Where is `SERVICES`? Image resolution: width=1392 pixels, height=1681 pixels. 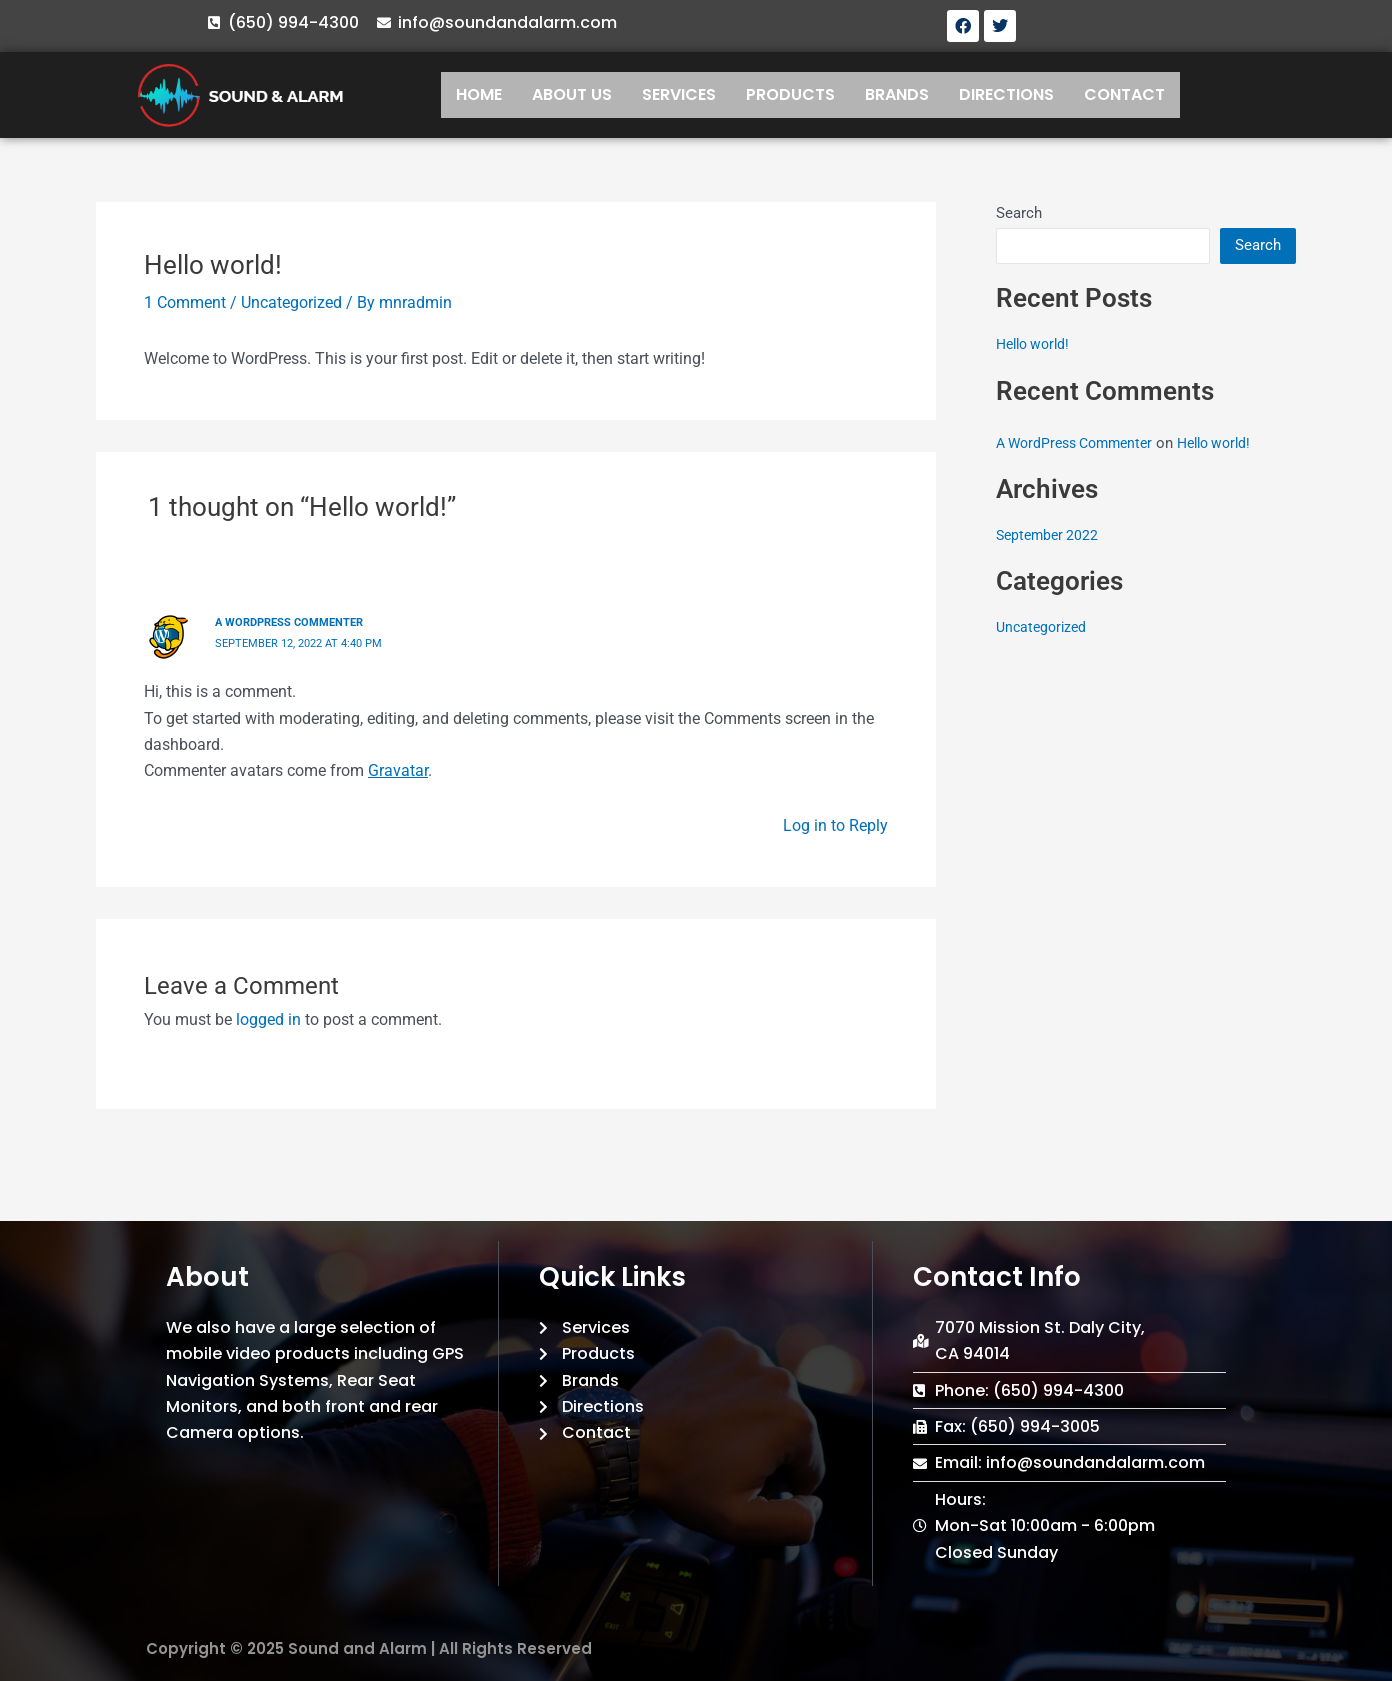
SERVICES is located at coordinates (679, 94).